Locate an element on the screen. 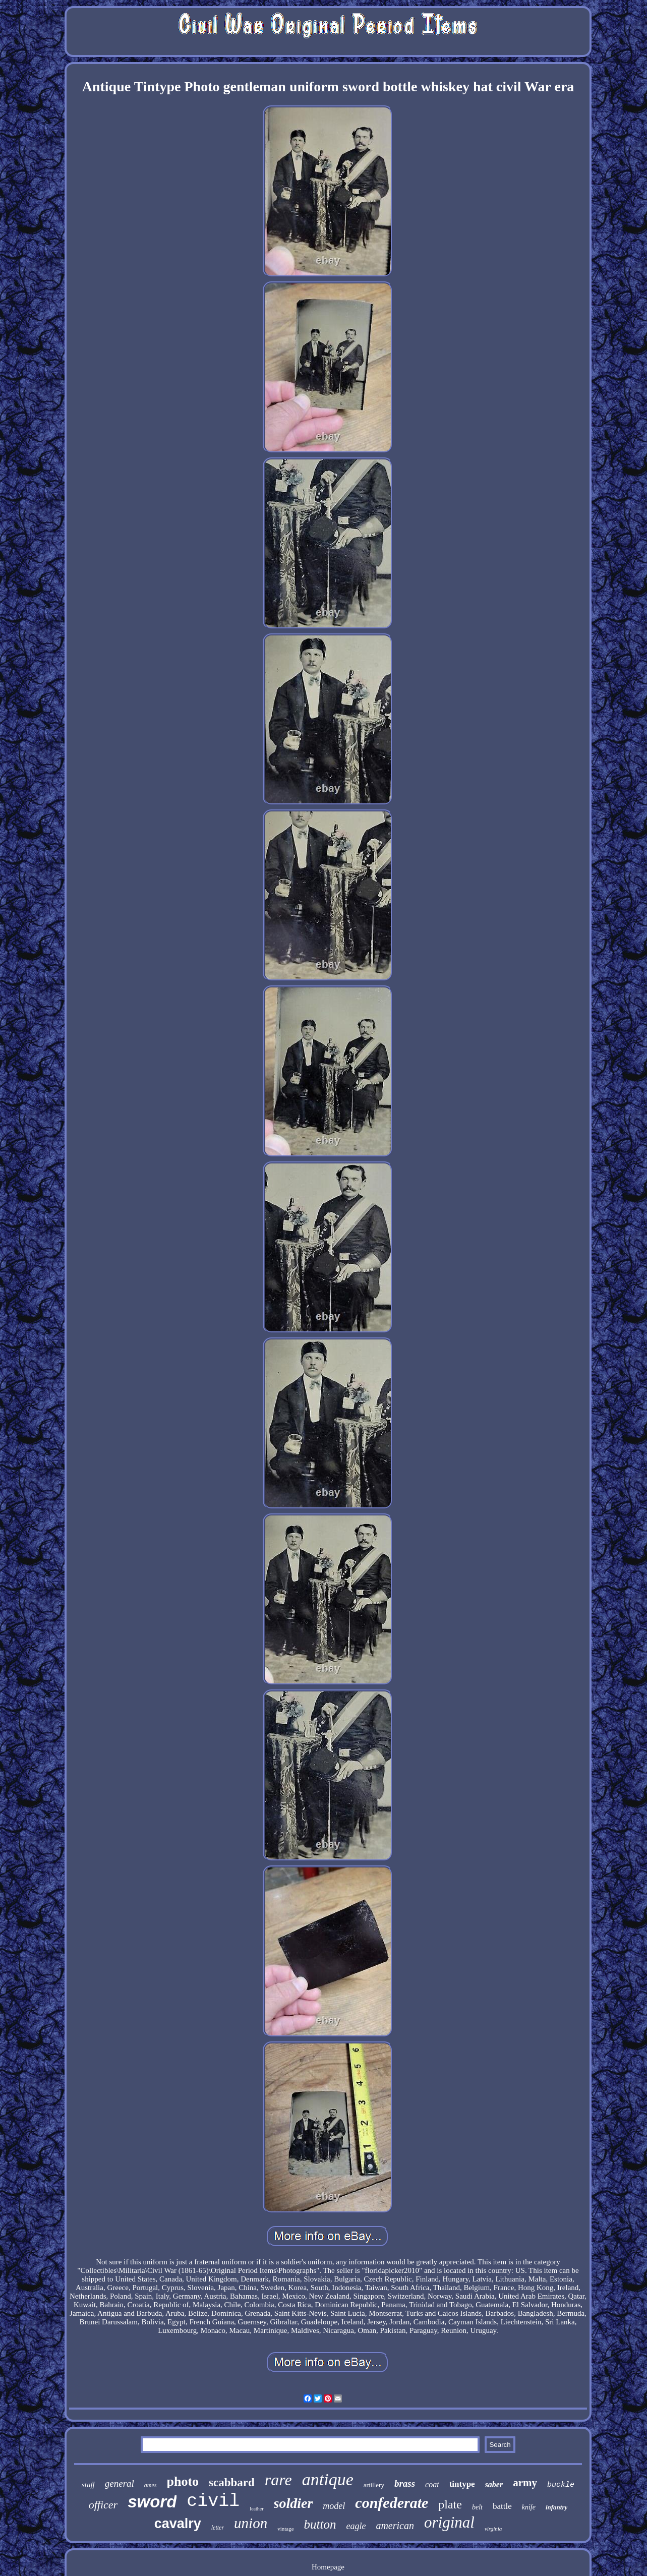 The width and height of the screenshot is (647, 2576). american is located at coordinates (395, 2525).